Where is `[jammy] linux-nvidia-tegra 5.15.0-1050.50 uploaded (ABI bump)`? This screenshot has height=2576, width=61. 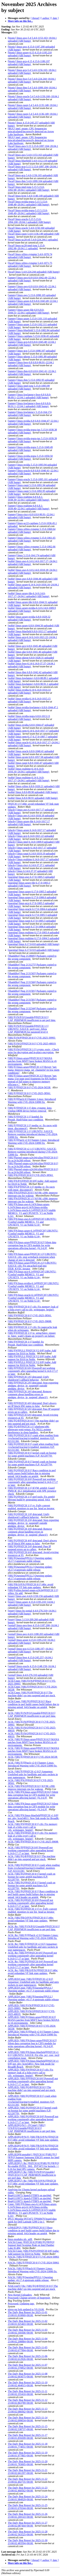
[jammy] linux-nvidia-tegra 5.15.0-1050.50 uploaded (ABI bump) is located at coordinates (30, 457).